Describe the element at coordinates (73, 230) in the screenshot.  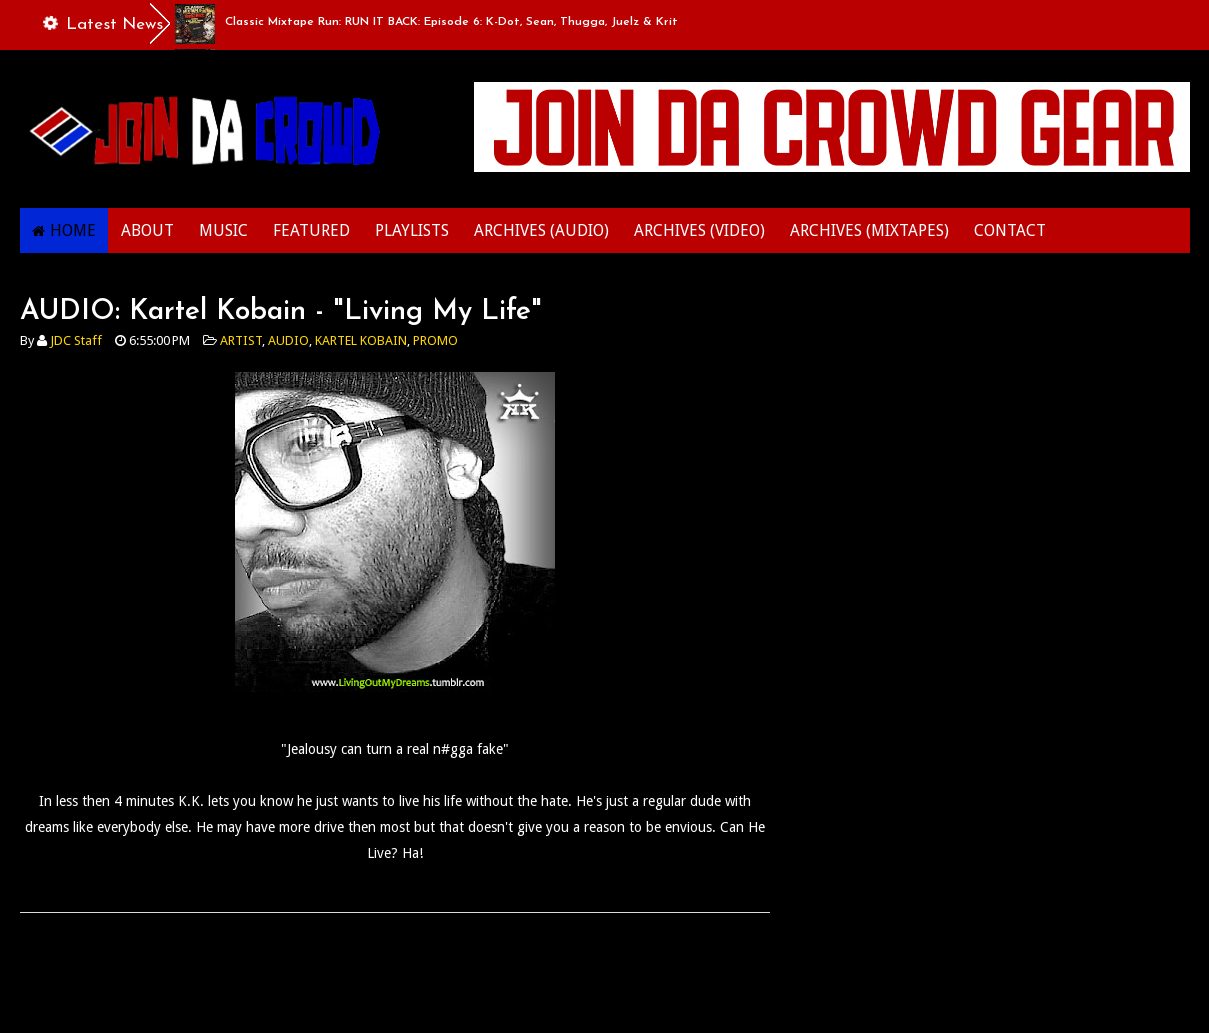
I see `HOME` at that location.